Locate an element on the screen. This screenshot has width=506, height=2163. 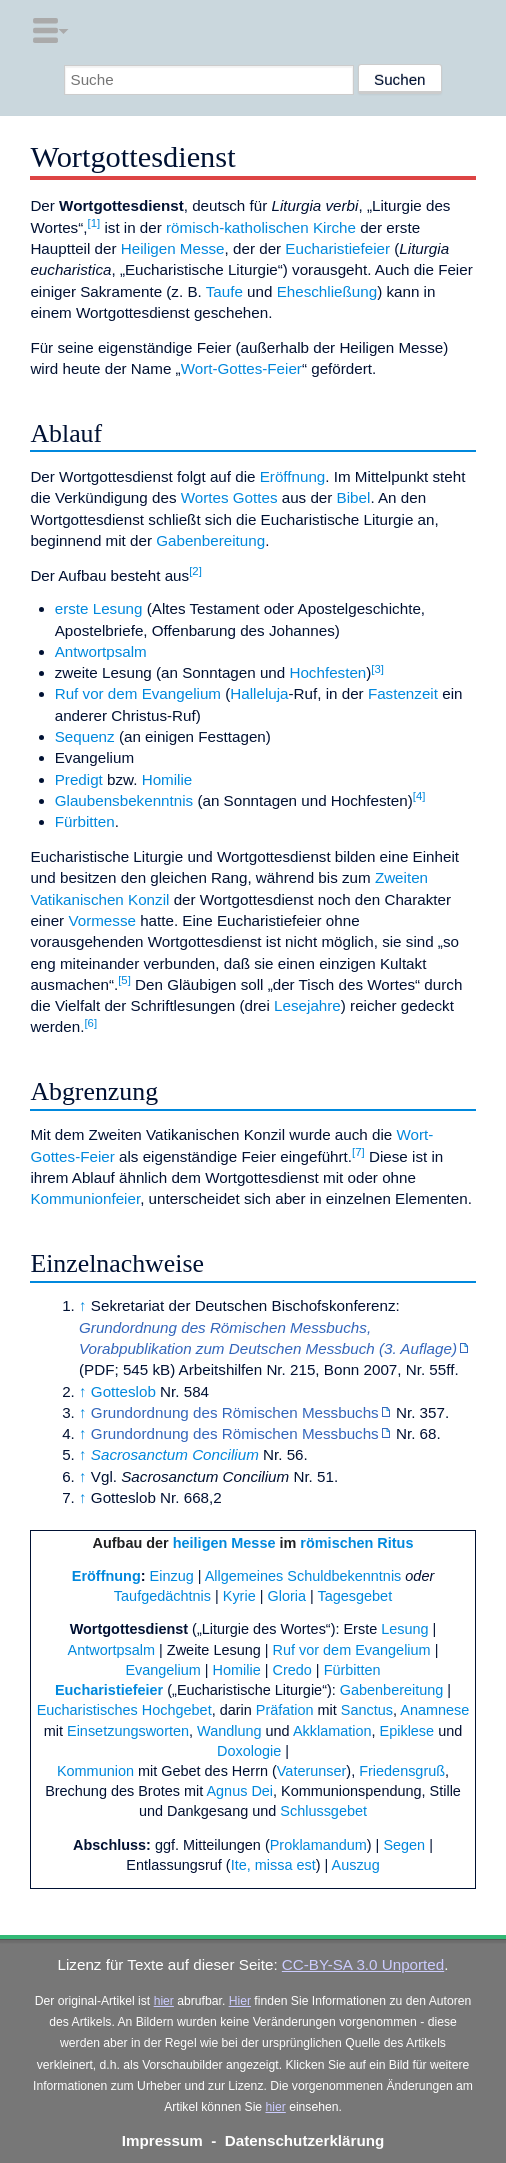
Lesejahre is located at coordinates (307, 1005).